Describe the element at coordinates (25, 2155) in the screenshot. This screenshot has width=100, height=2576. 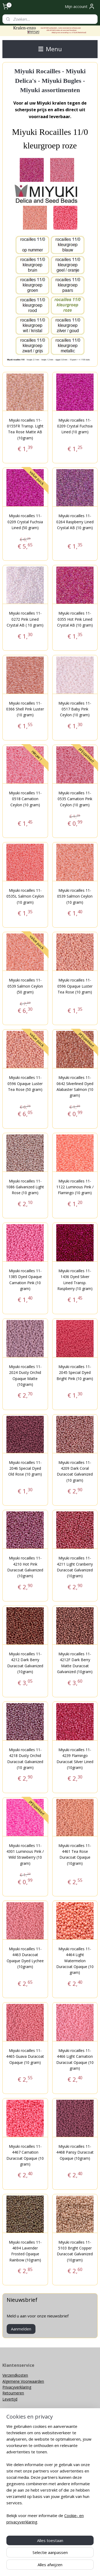
I see `Miyuki rocailles 11-4467 Carnation Duracoat Opaque (10 gram)` at that location.